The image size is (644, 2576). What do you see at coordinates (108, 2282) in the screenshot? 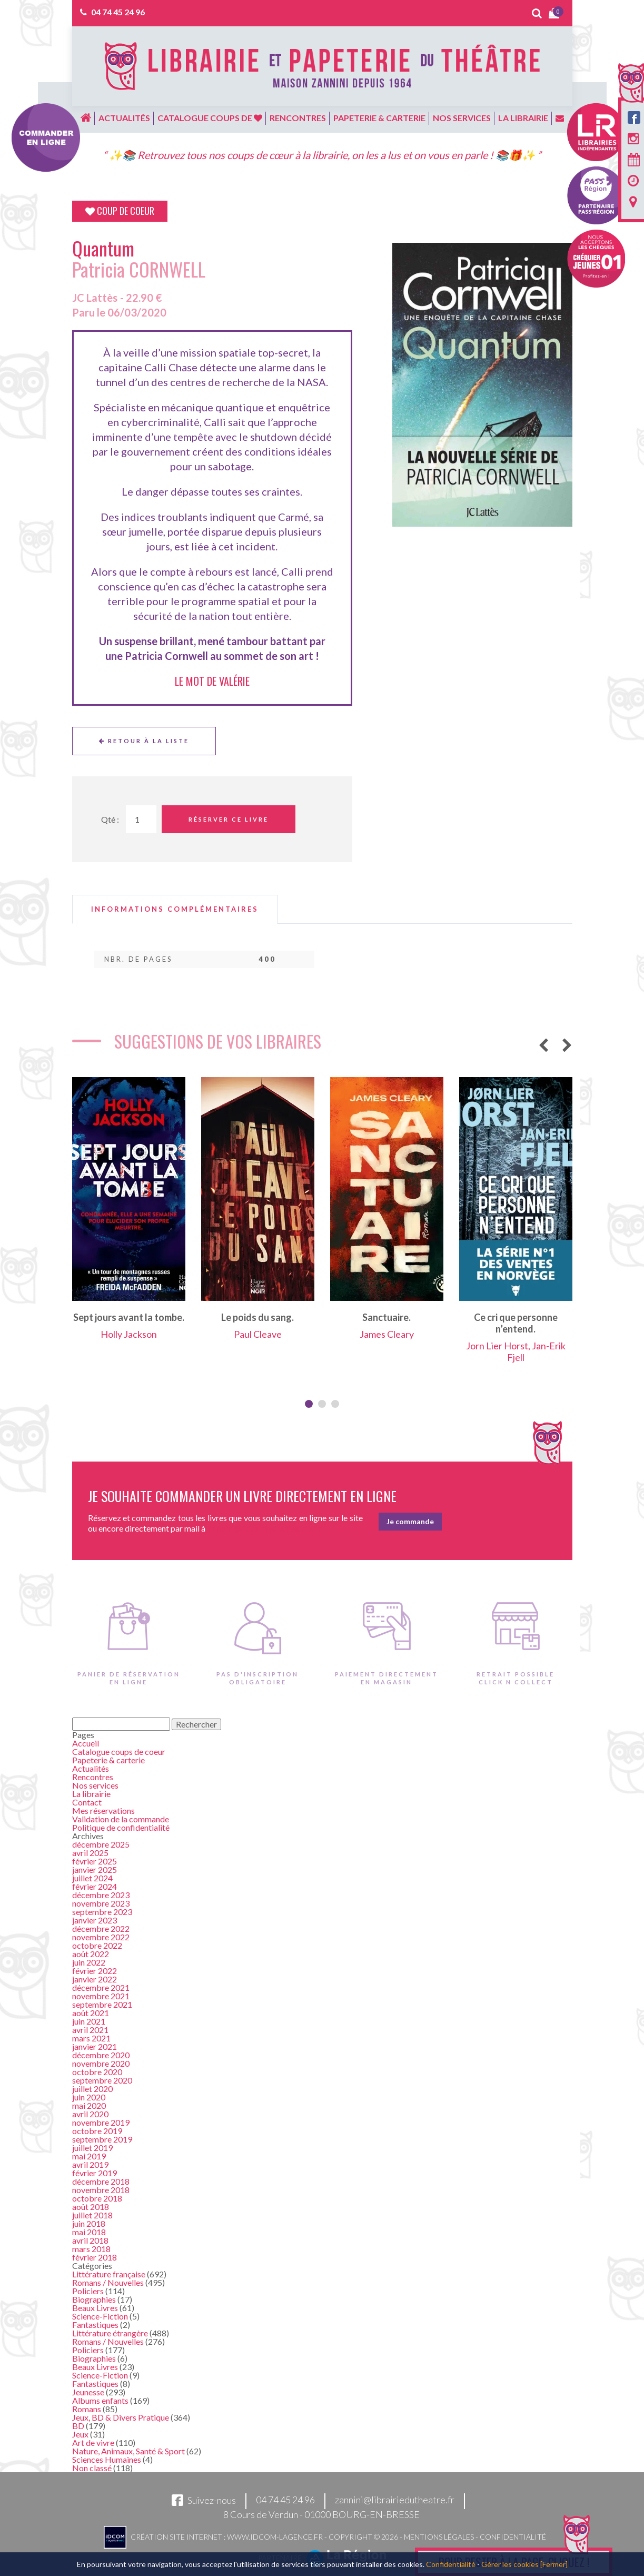
I see `Romans / Nouvelles` at bounding box center [108, 2282].